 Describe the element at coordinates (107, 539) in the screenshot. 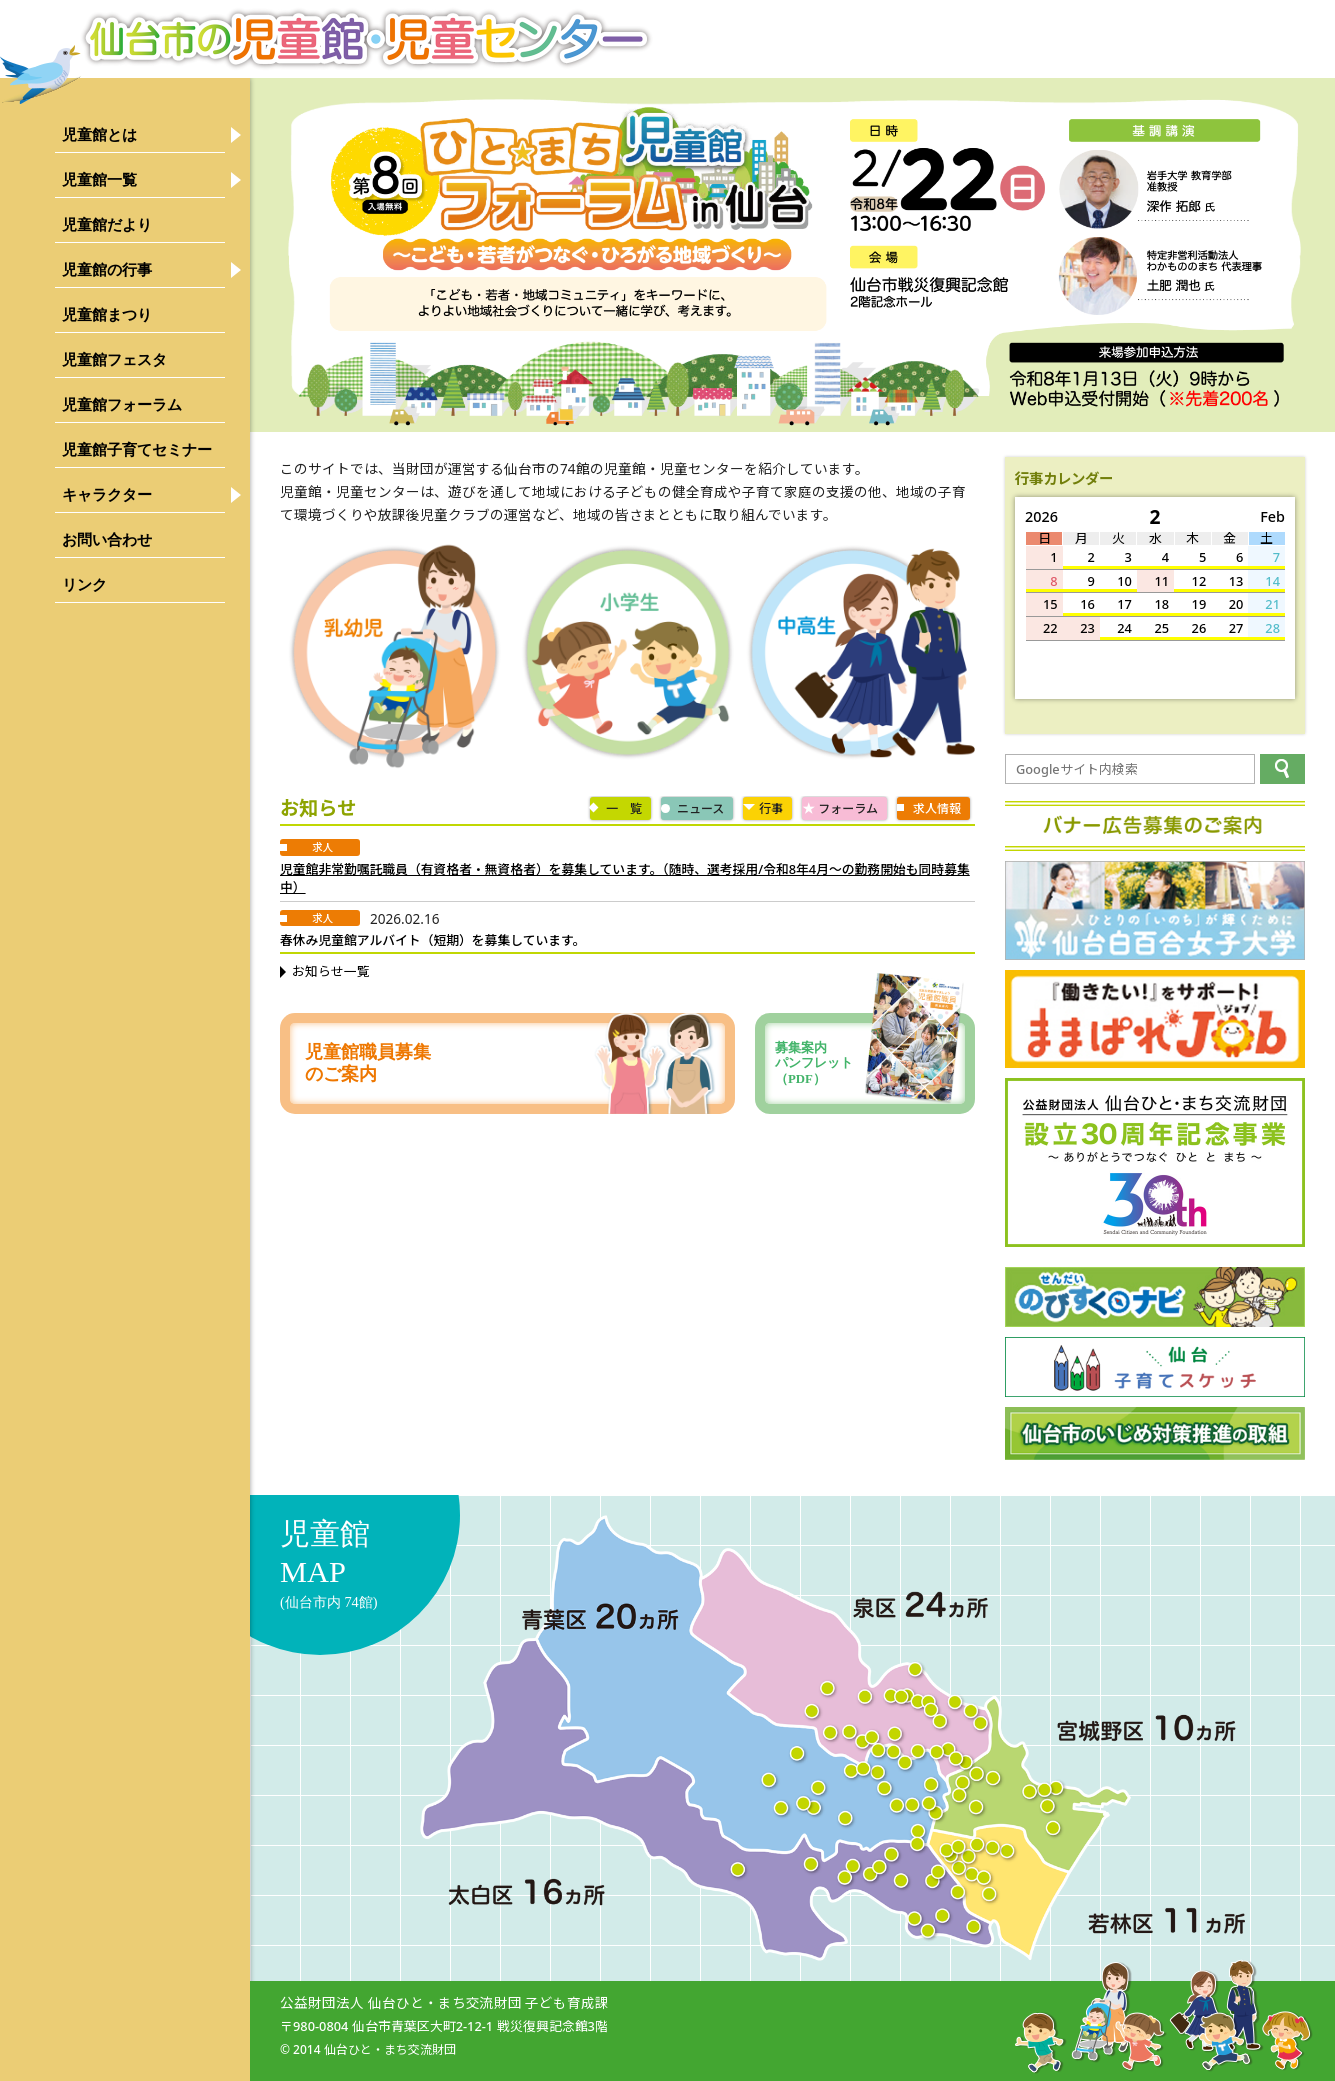

I see `お問い合わせ` at that location.